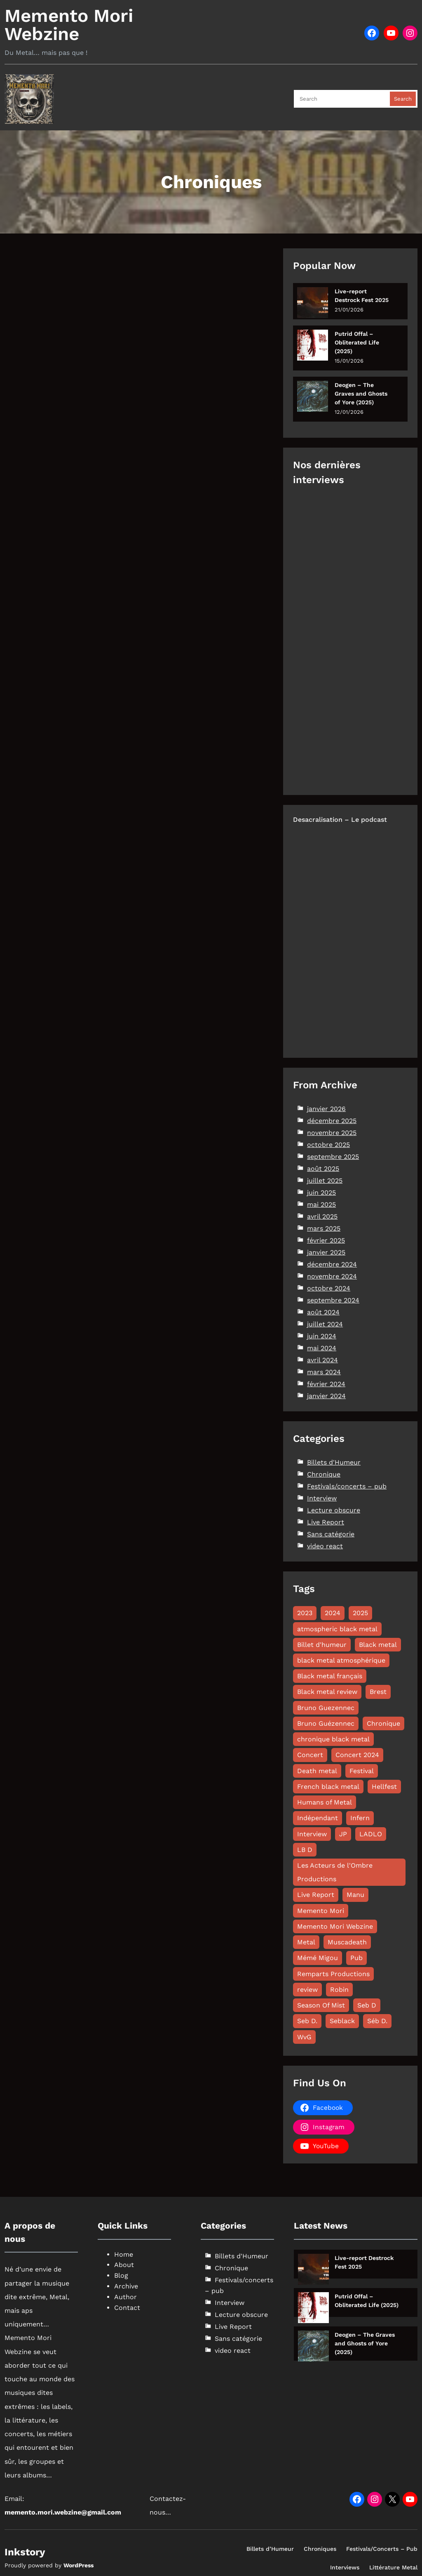  Describe the element at coordinates (321, 1204) in the screenshot. I see `mai 2025` at that location.